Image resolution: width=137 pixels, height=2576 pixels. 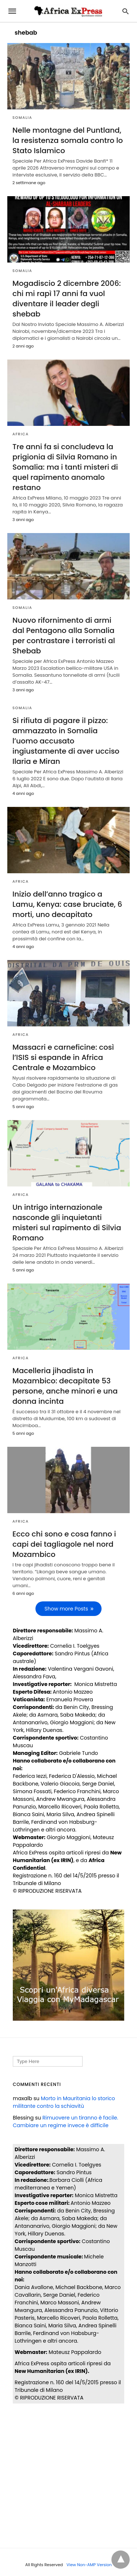 What do you see at coordinates (64, 2102) in the screenshot?
I see `Morto in Mauritania lo storico militante contro la schiavitù` at bounding box center [64, 2102].